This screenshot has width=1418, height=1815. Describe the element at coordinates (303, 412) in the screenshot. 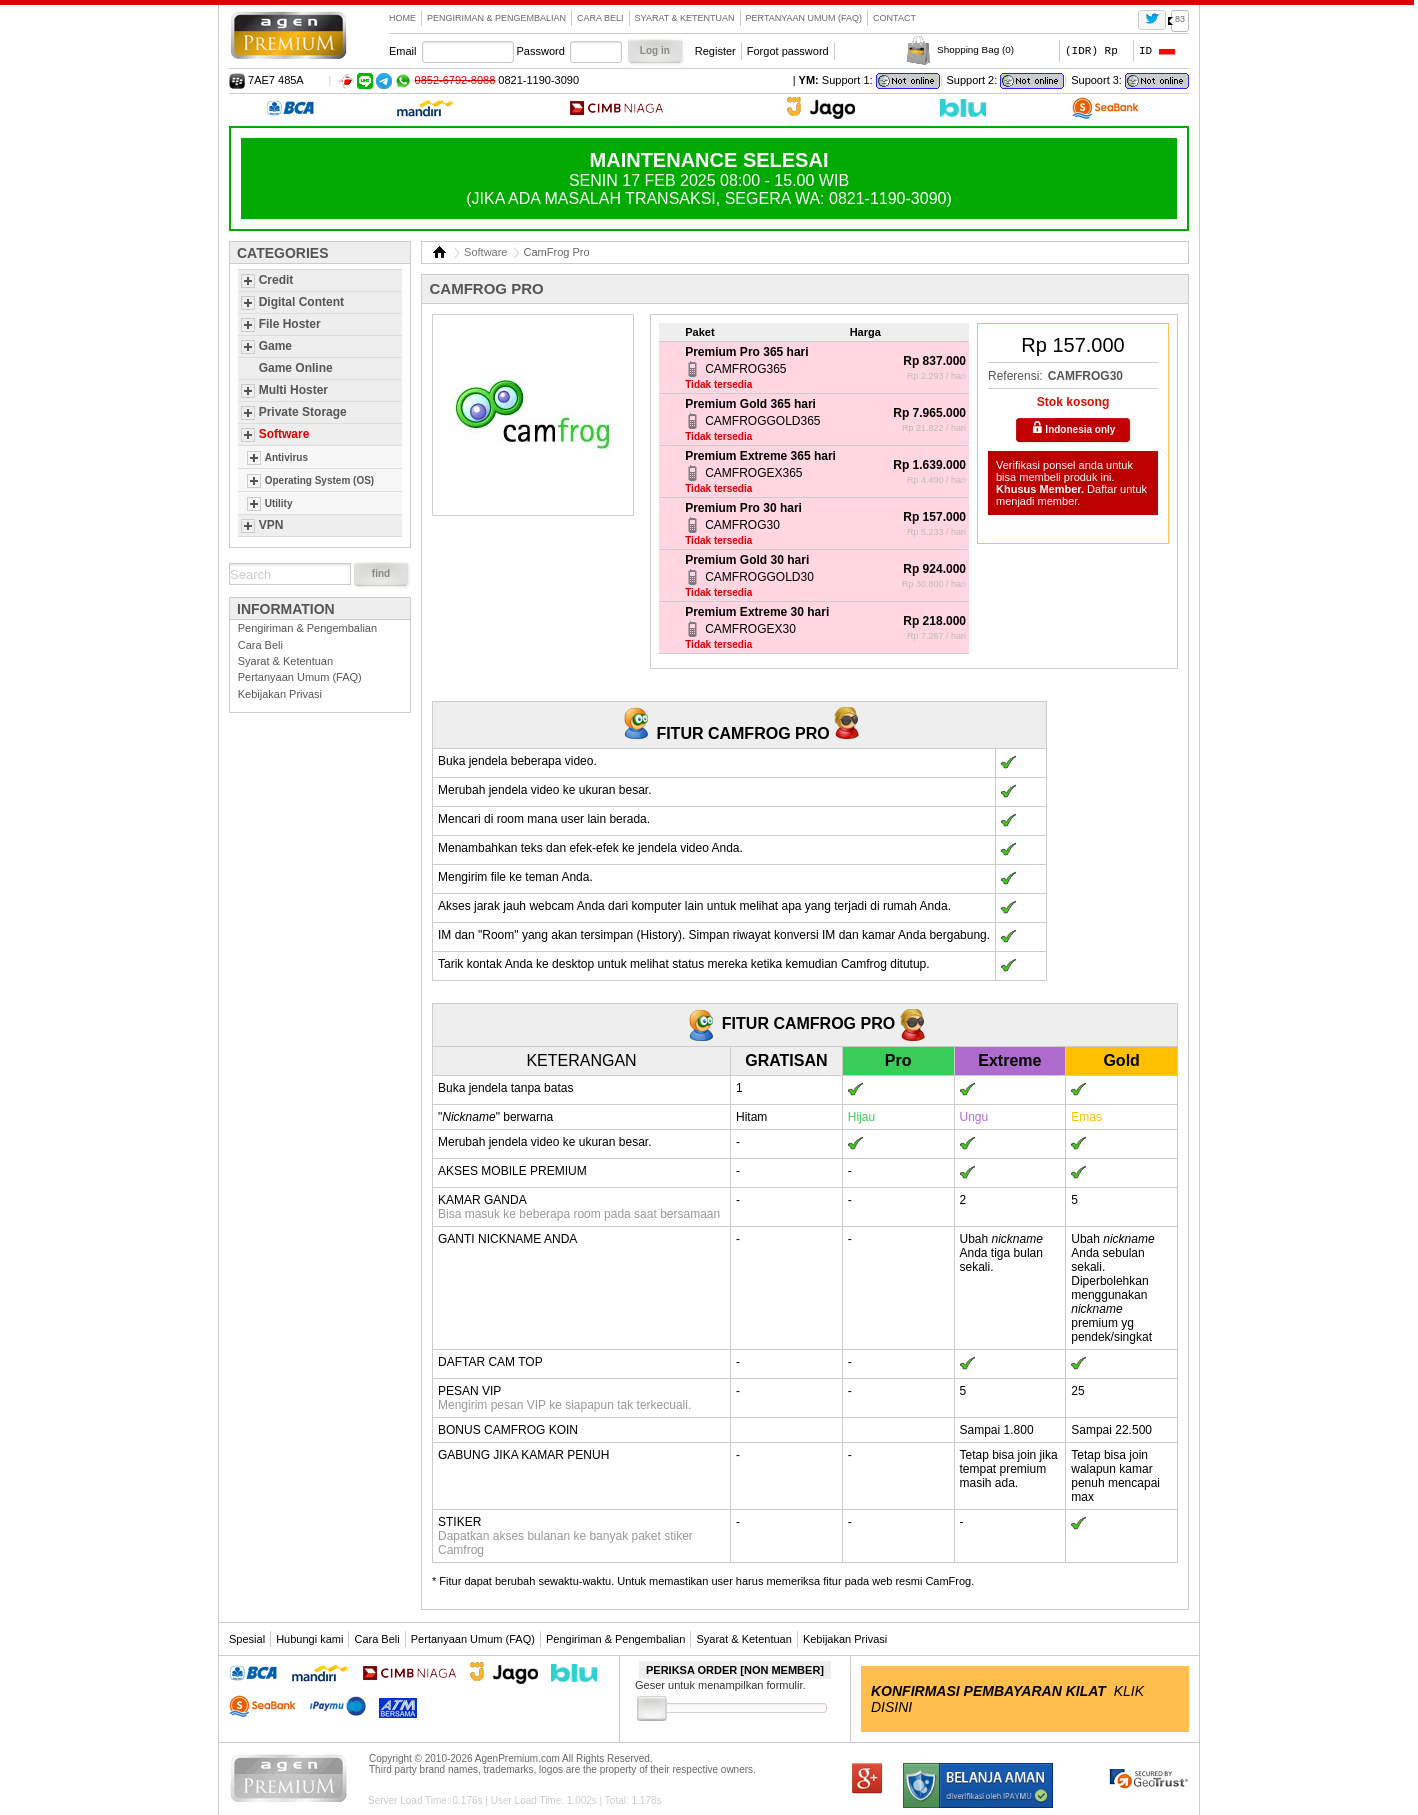

I see `Private Storage` at that location.